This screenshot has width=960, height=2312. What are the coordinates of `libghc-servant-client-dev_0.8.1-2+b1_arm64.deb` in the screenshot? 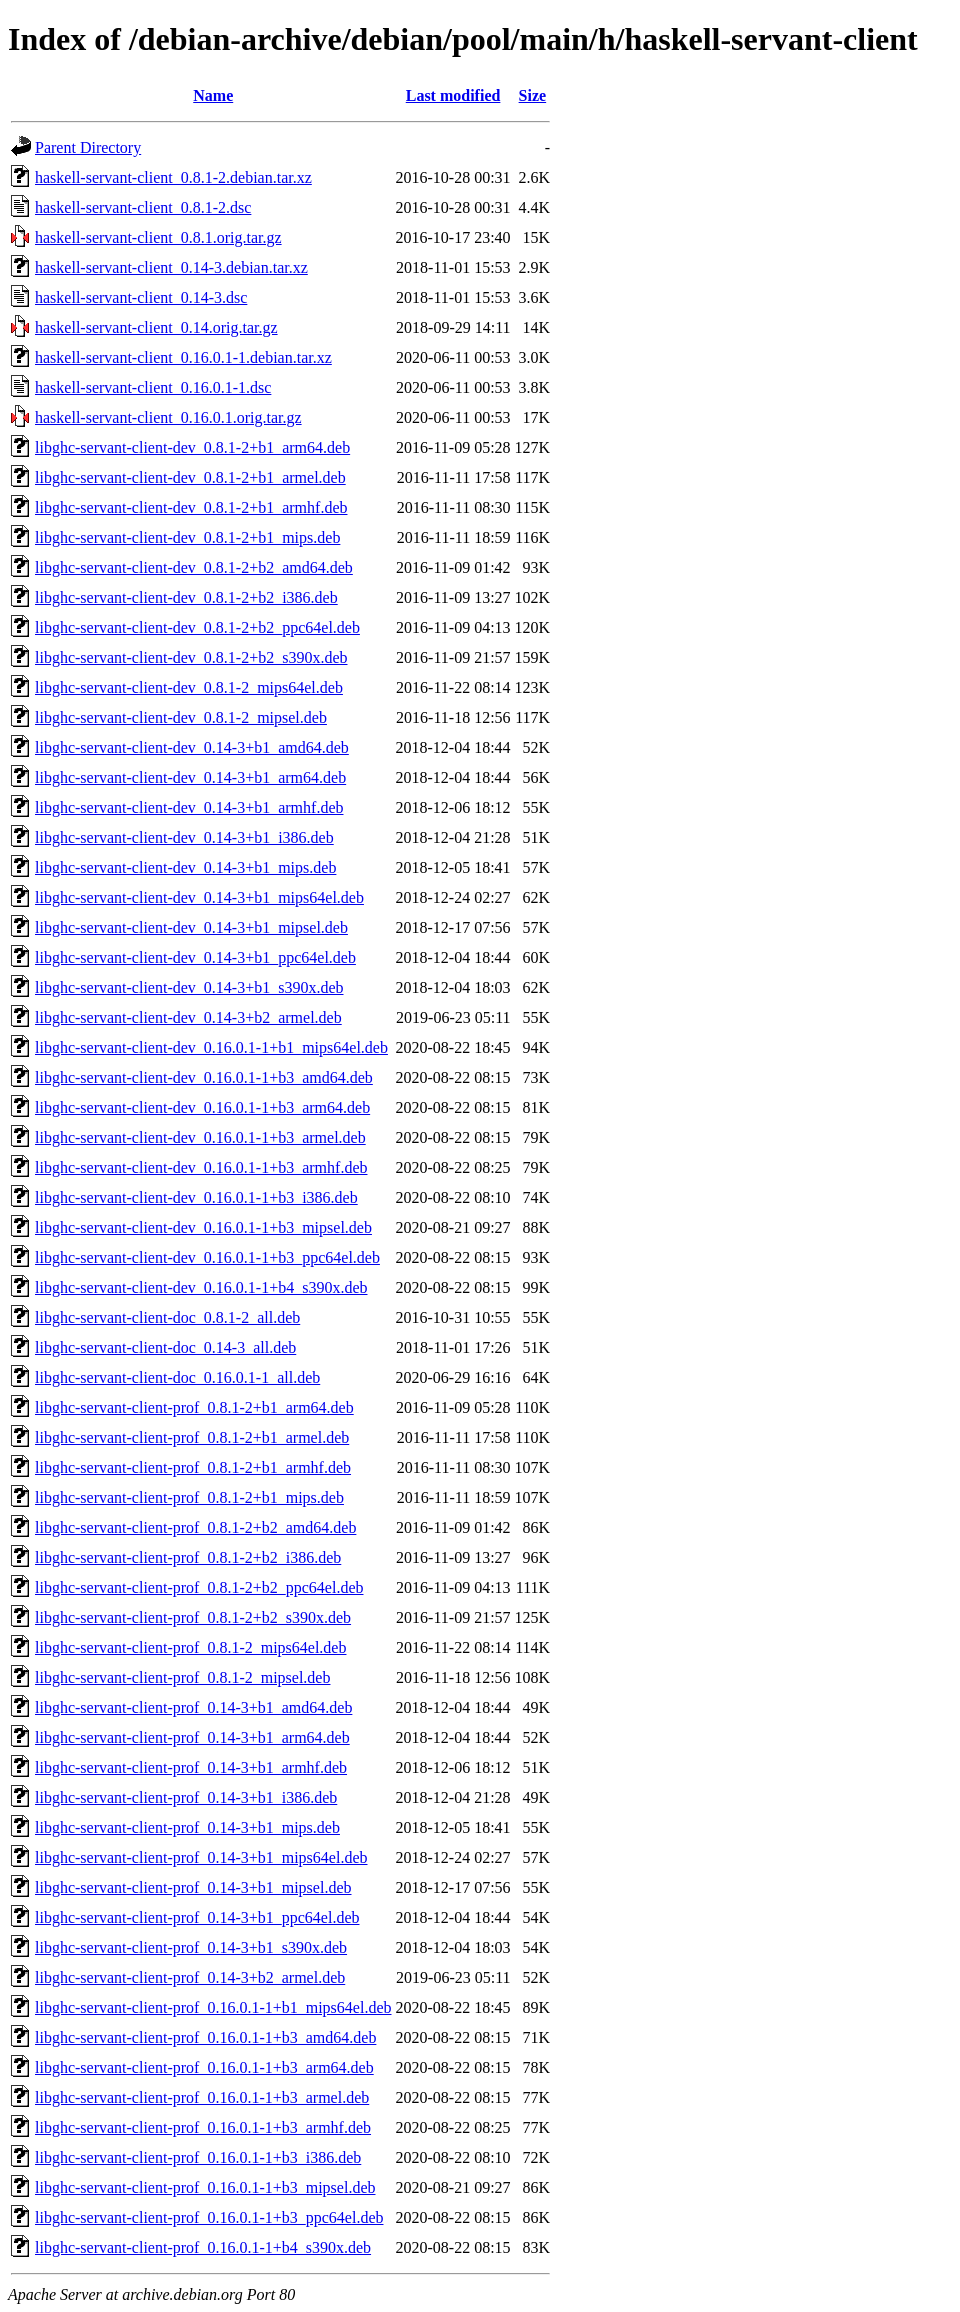 It's located at (192, 447).